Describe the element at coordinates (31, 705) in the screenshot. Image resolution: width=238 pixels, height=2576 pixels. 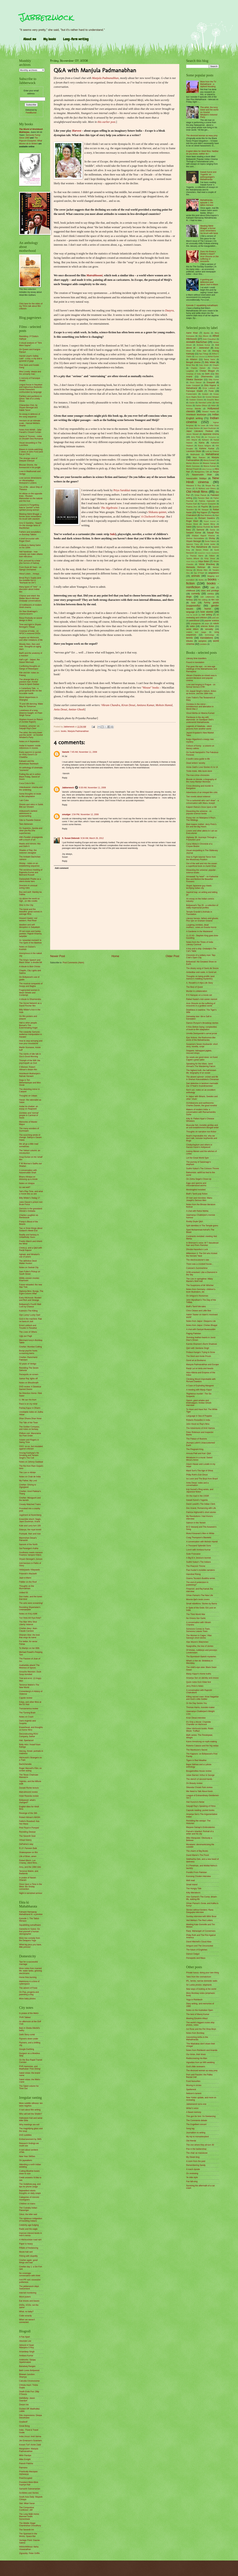
I see `75 and still dancing: Make Way for Tomorrow` at that location.